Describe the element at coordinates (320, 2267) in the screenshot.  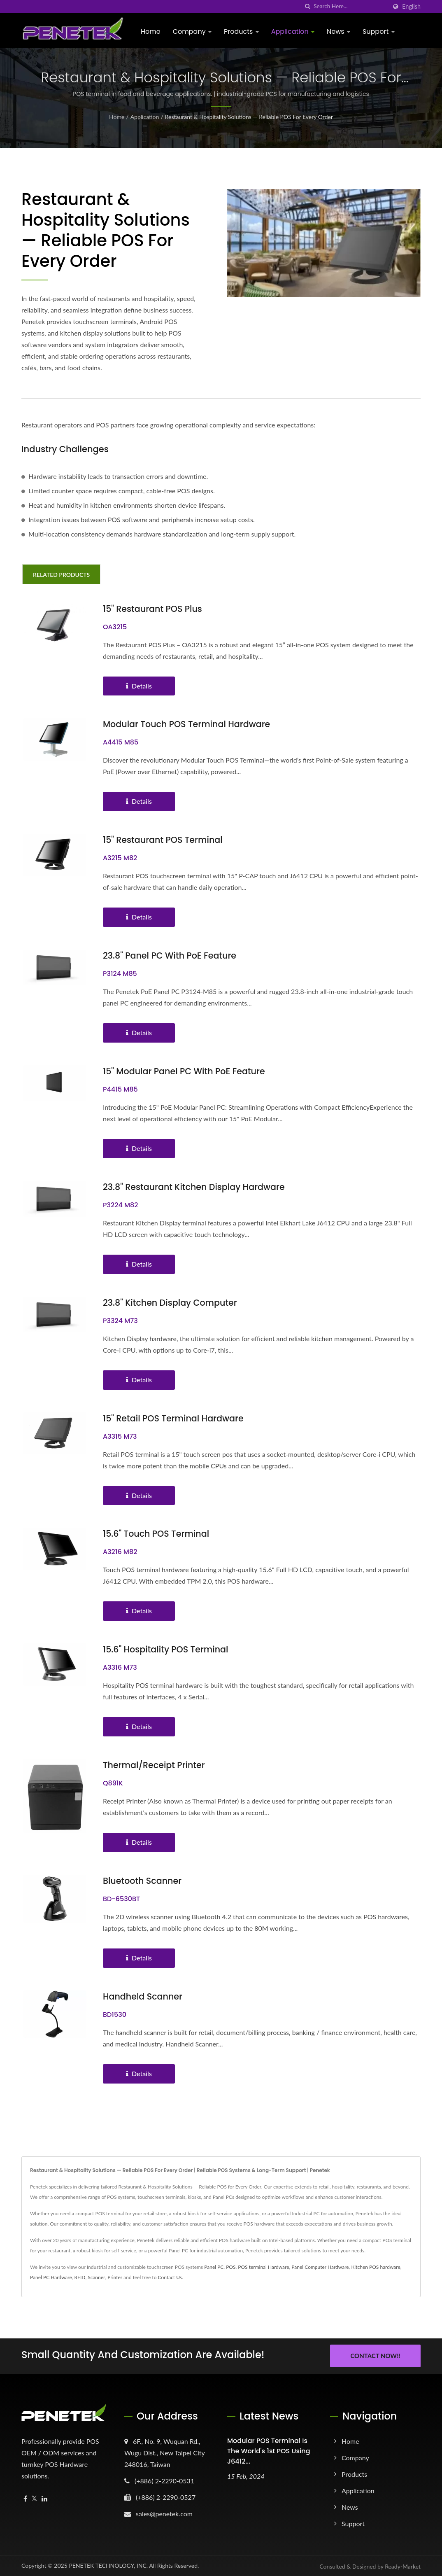
I see `Panel Computer Hardware` at that location.